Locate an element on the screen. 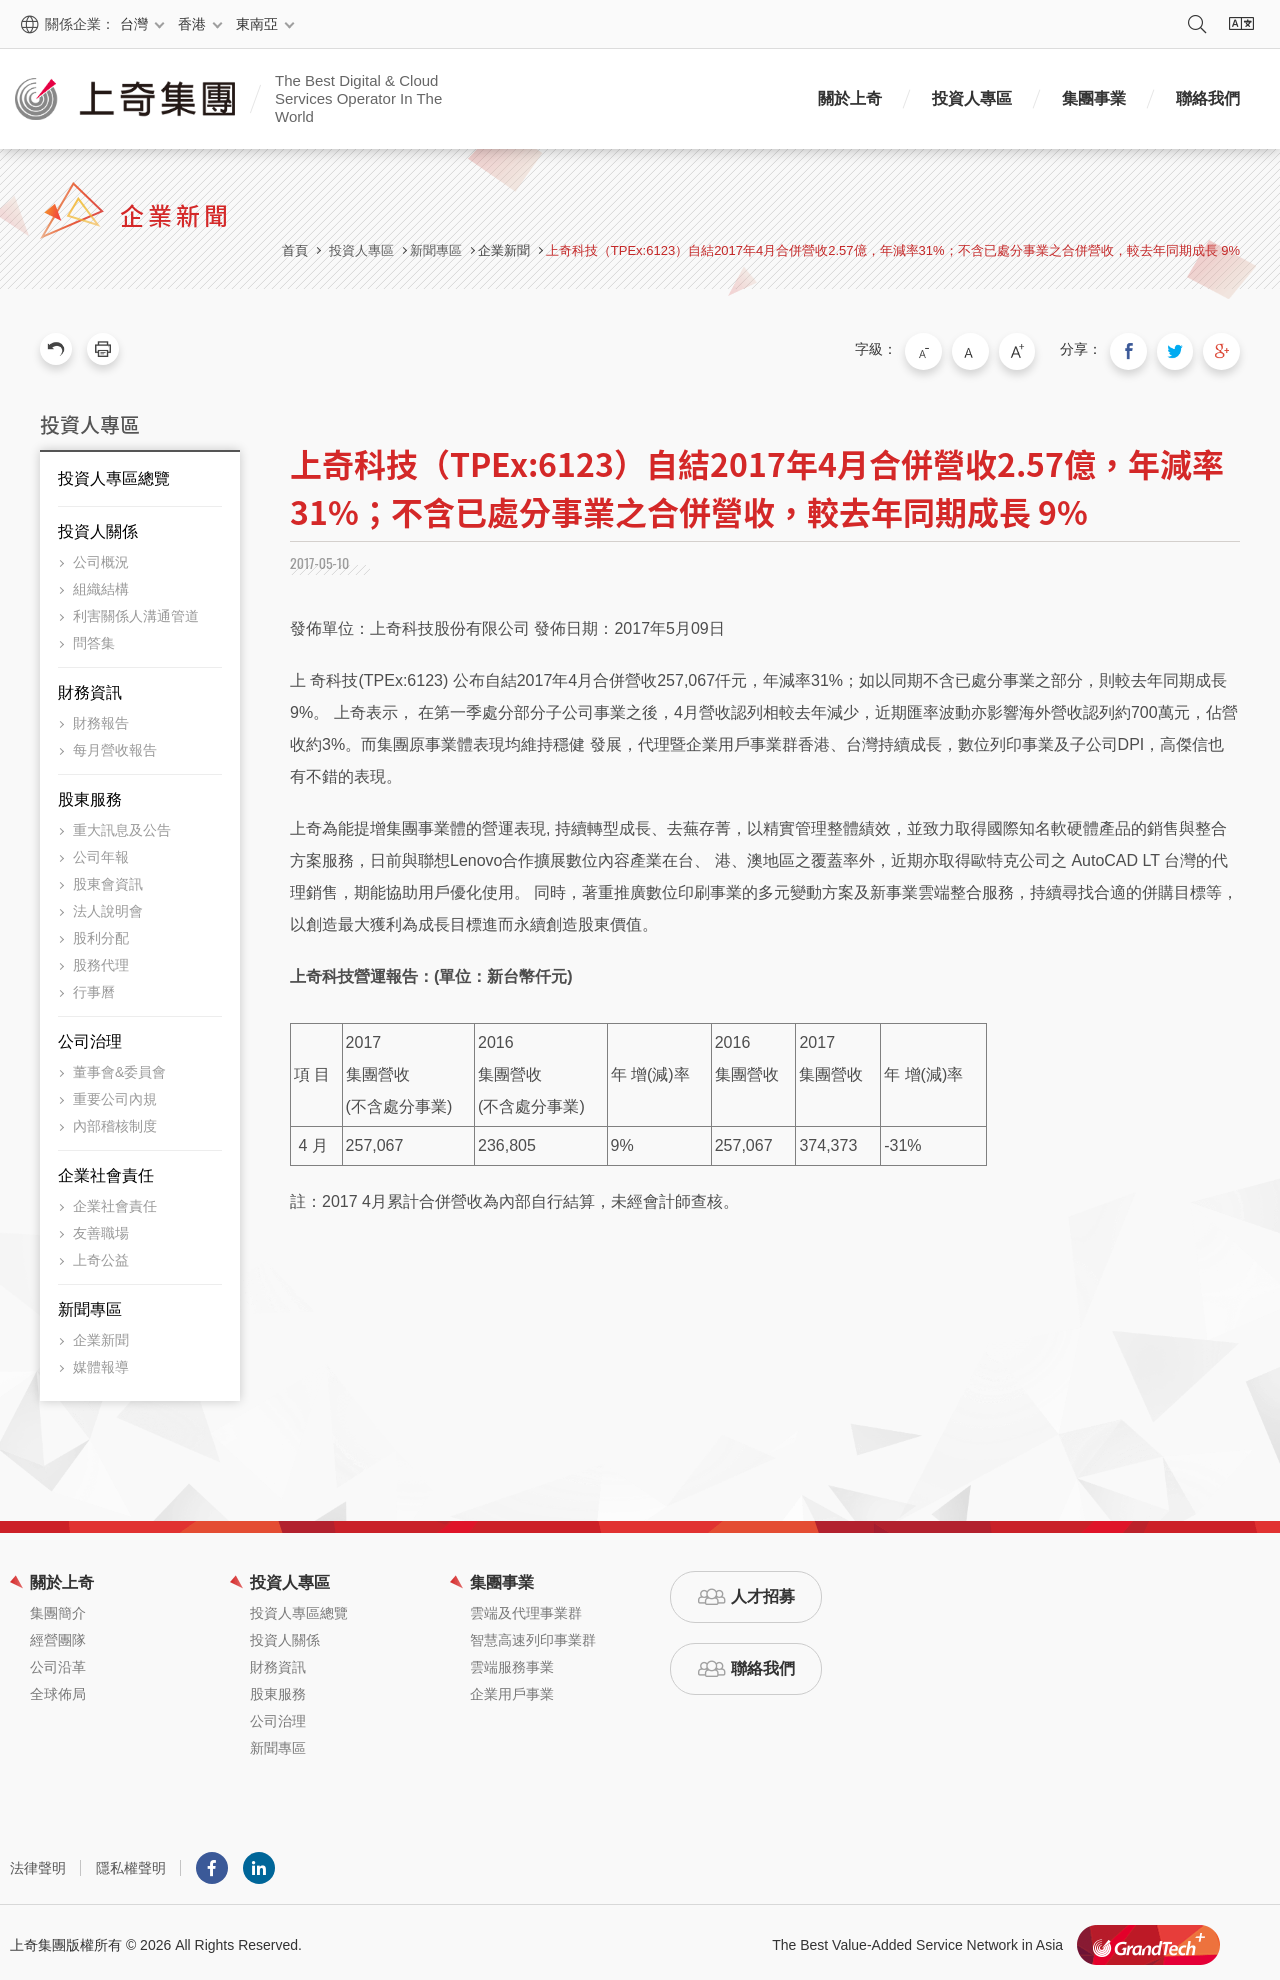 The width and height of the screenshot is (1280, 1980). 分享到我的Facebook is located at coordinates (1140, 349).